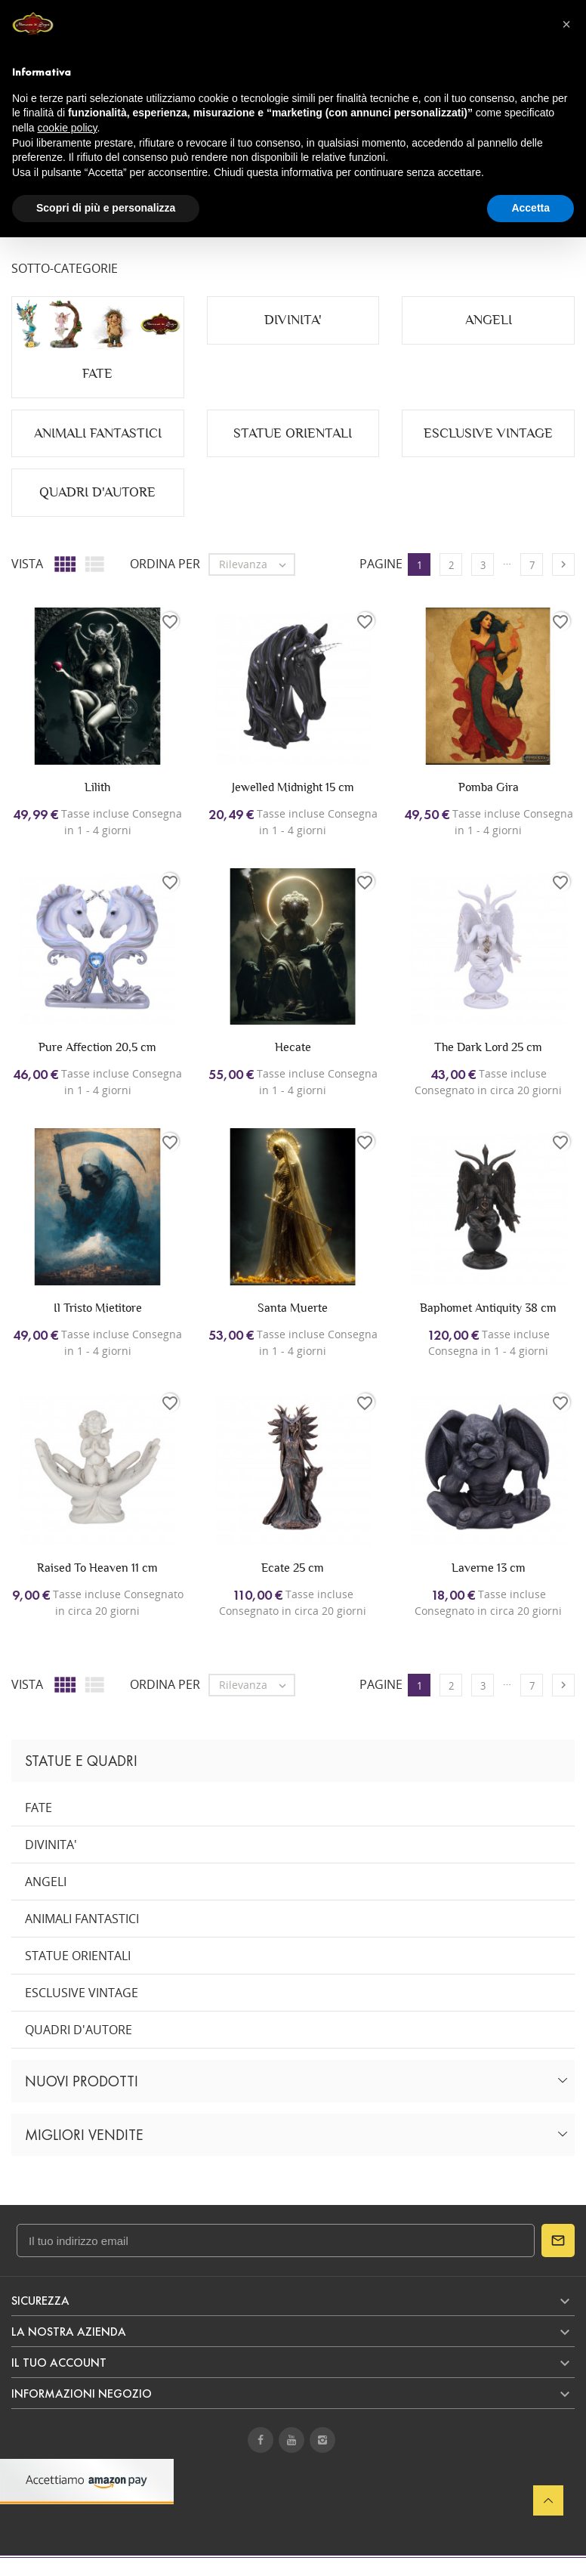  What do you see at coordinates (67, 128) in the screenshot?
I see `cookie policy [button]` at bounding box center [67, 128].